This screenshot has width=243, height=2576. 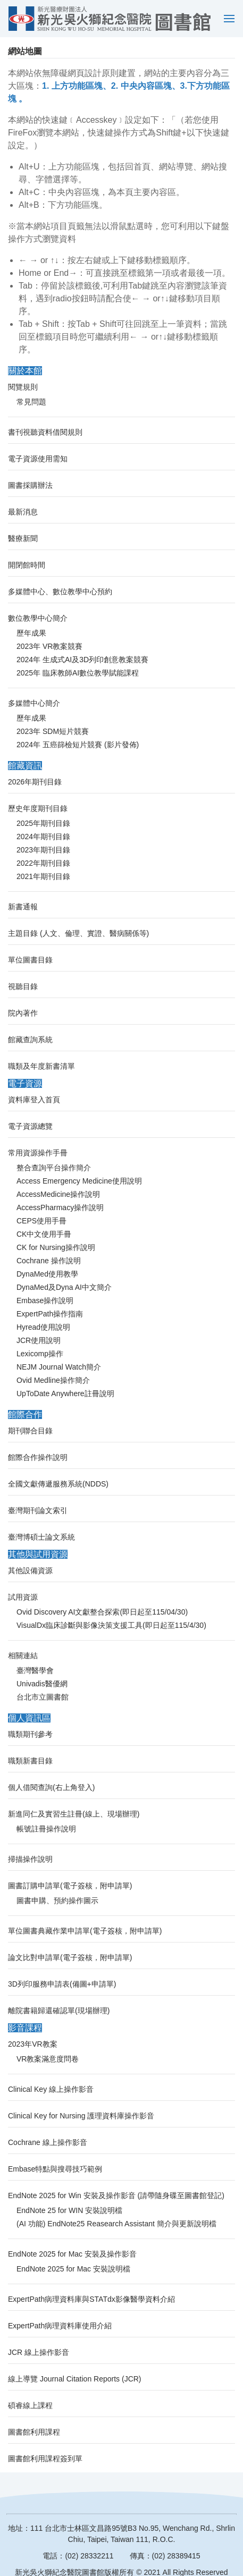 I want to click on 最新消息, so click(x=23, y=512).